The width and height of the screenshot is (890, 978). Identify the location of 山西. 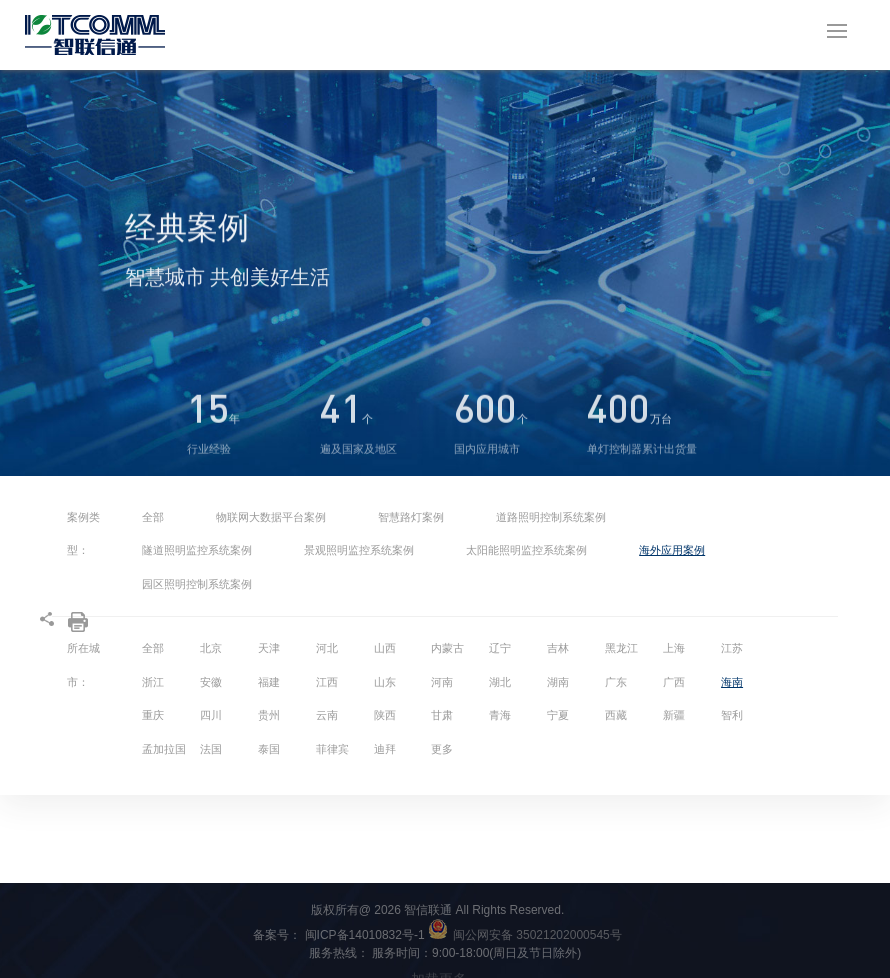
(385, 648).